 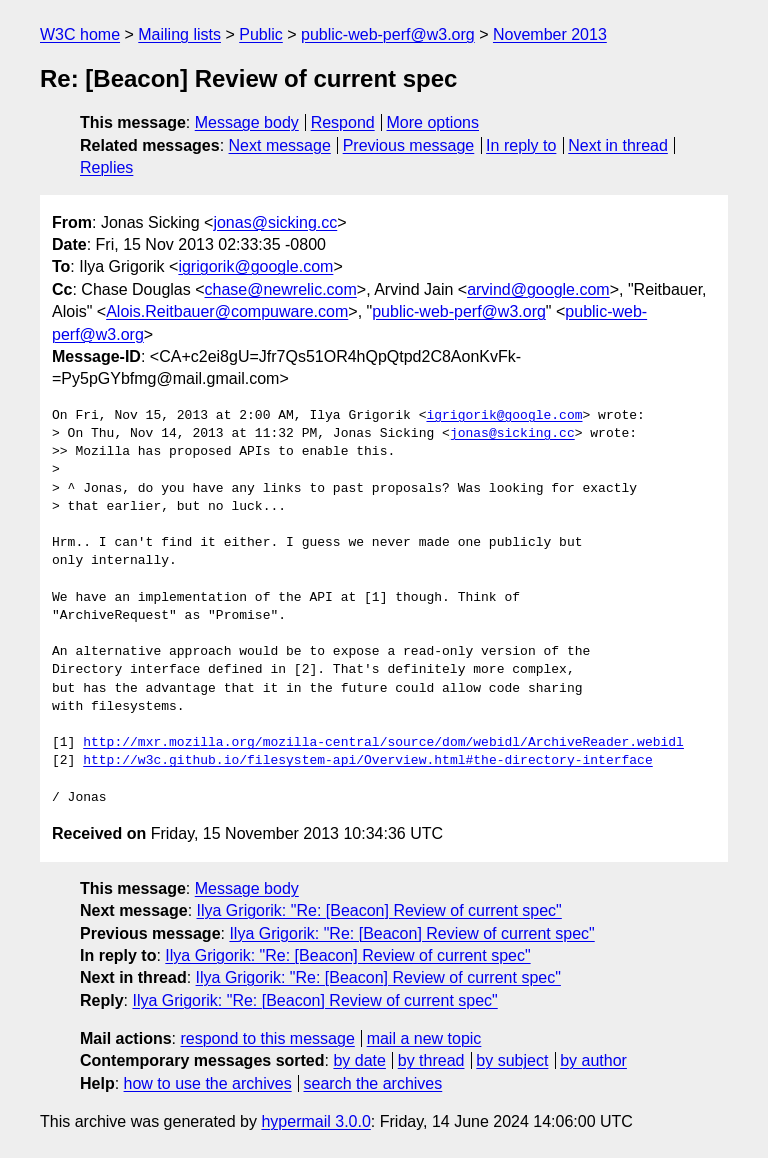 I want to click on by author, so click(x=593, y=1060).